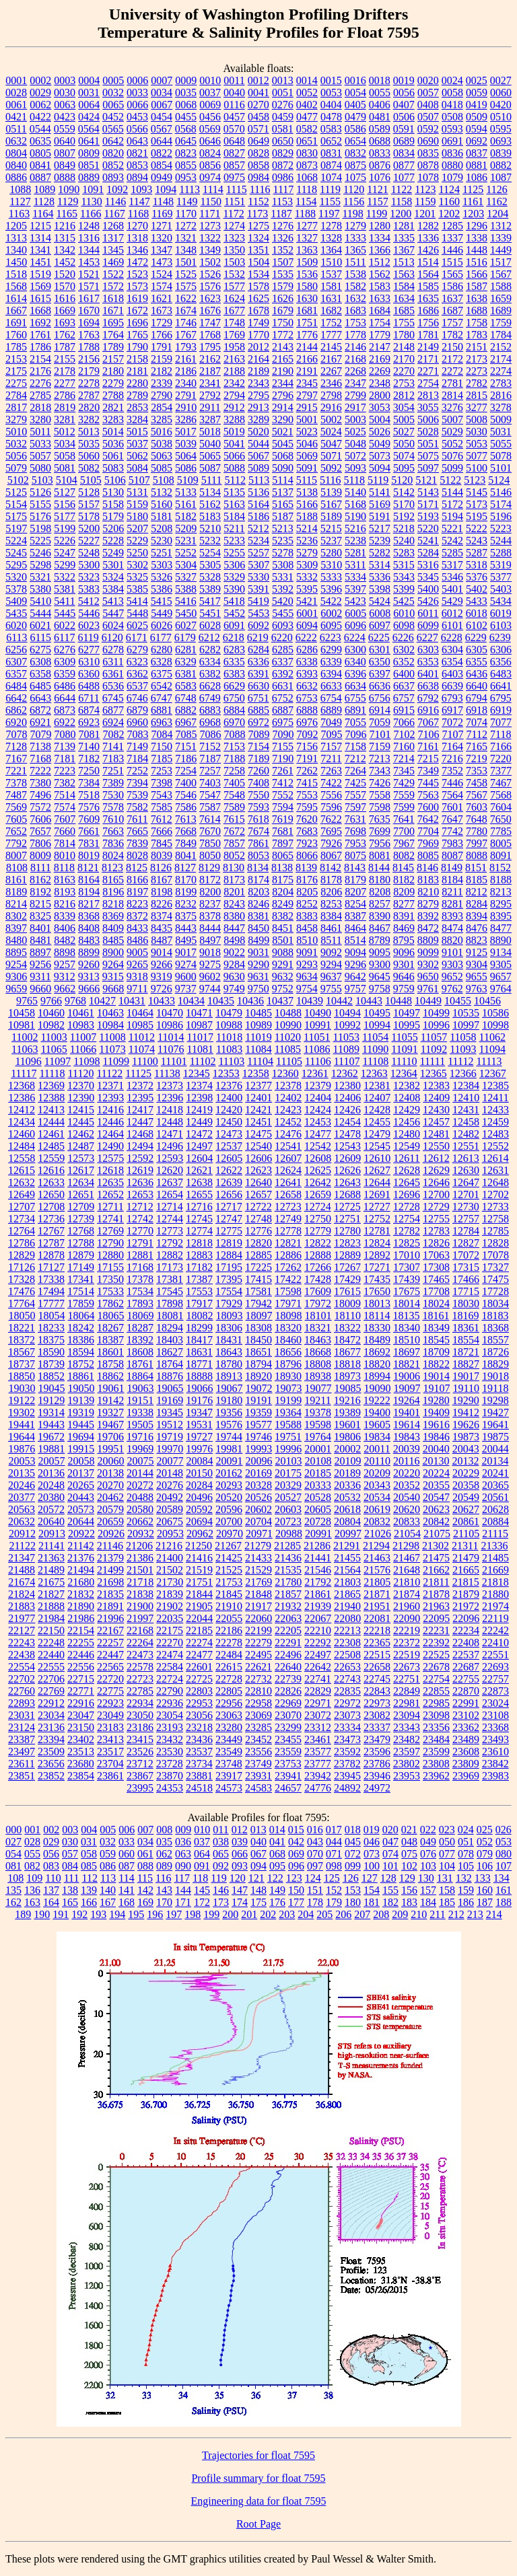  Describe the element at coordinates (89, 298) in the screenshot. I see `1617` at that location.